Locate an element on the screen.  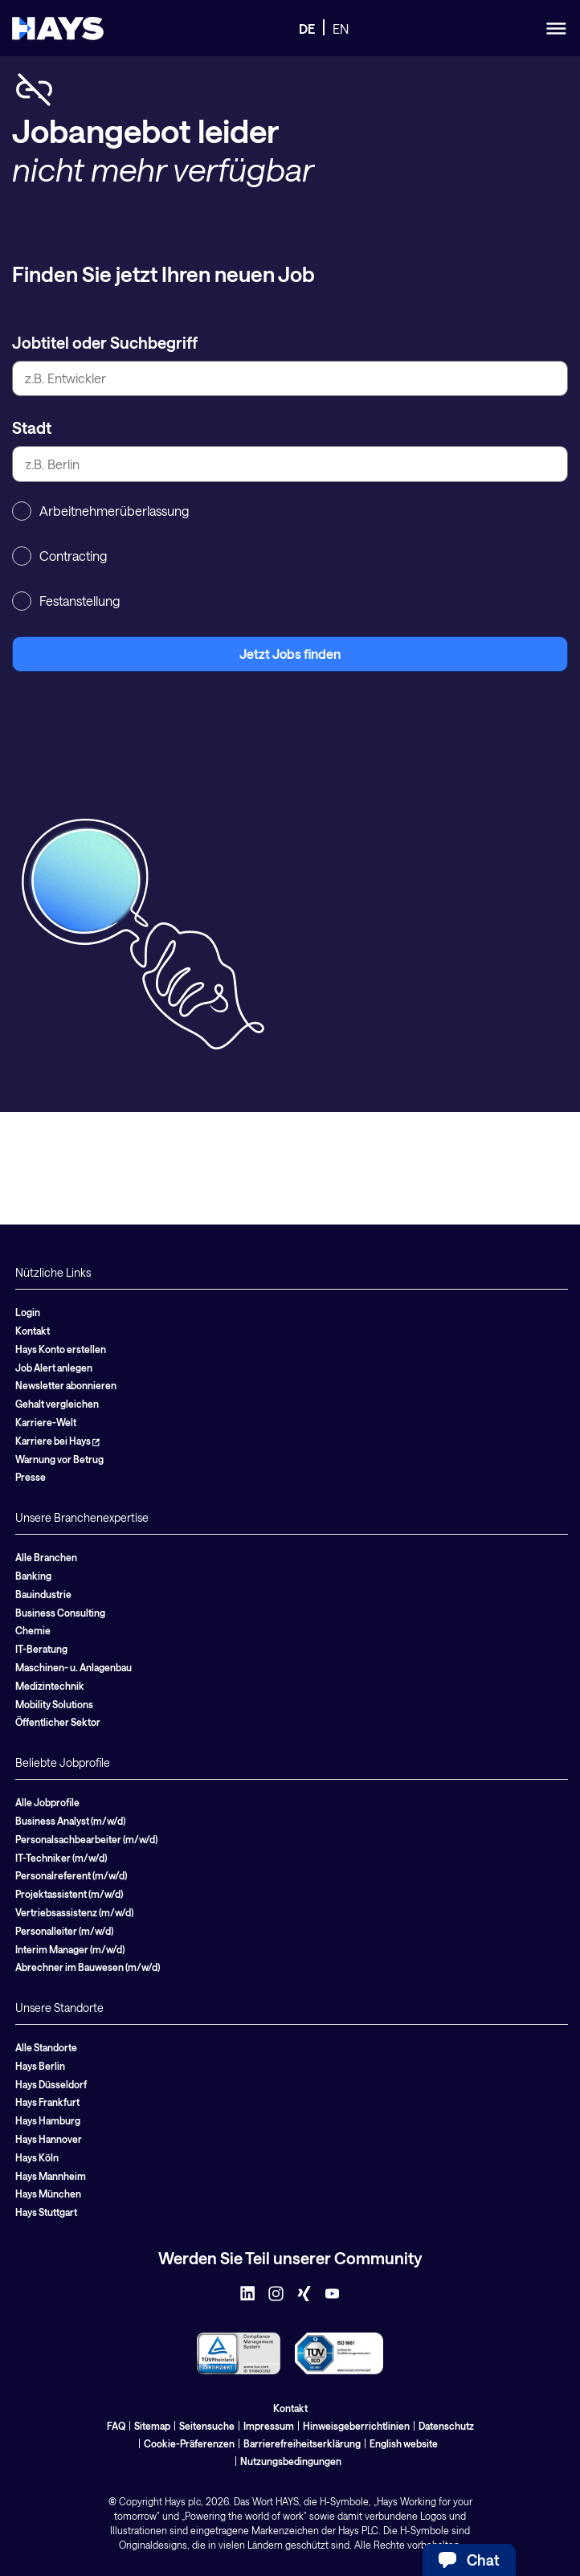
Hays Stuttgart is located at coordinates (46, 2212).